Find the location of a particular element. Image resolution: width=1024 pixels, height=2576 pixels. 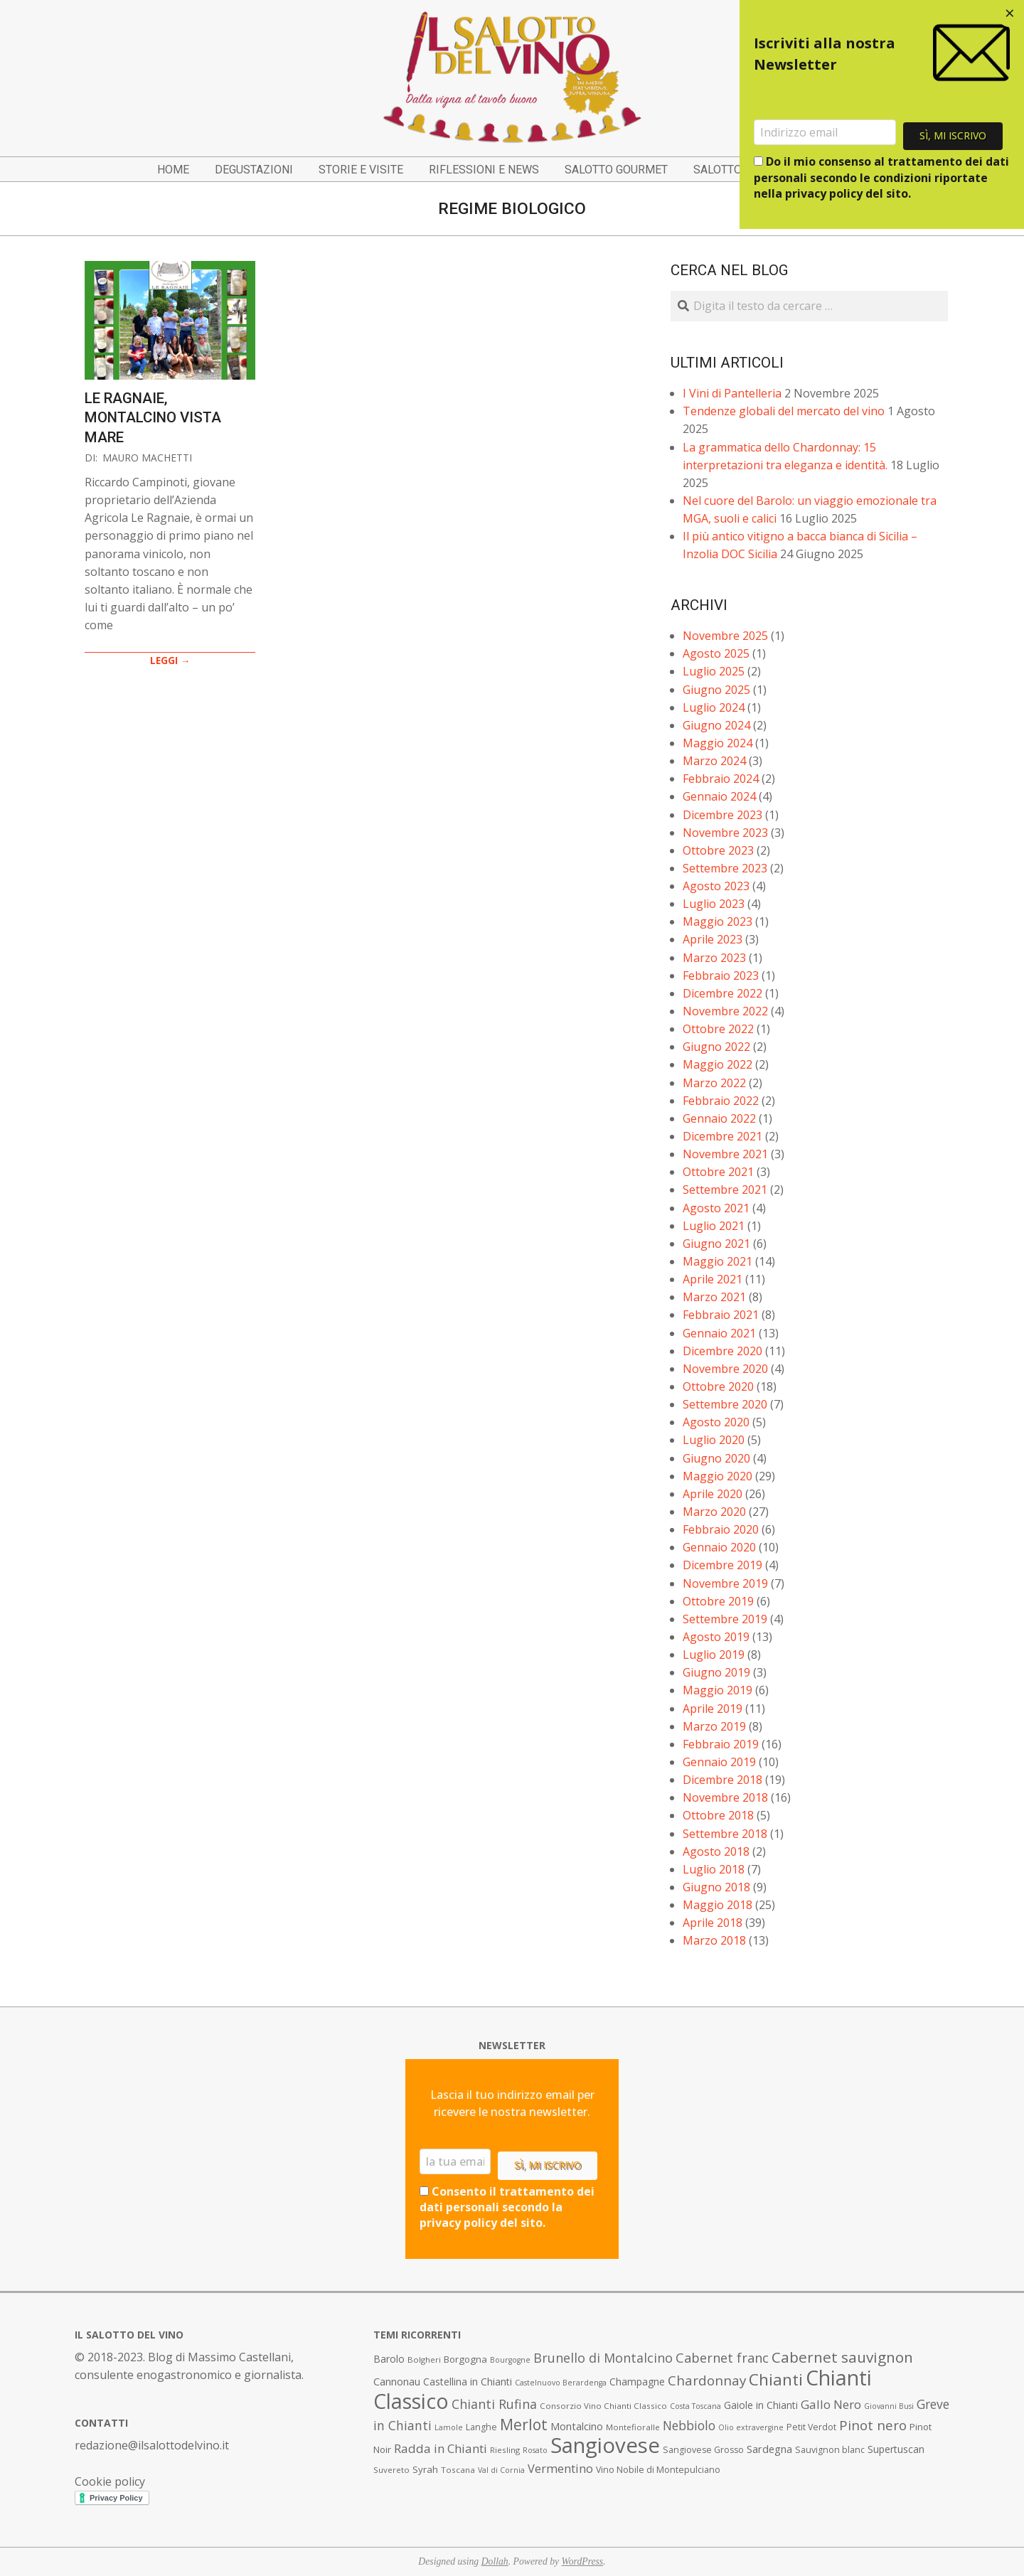

Champagne [Champagne (10 elementi)] is located at coordinates (637, 2381).